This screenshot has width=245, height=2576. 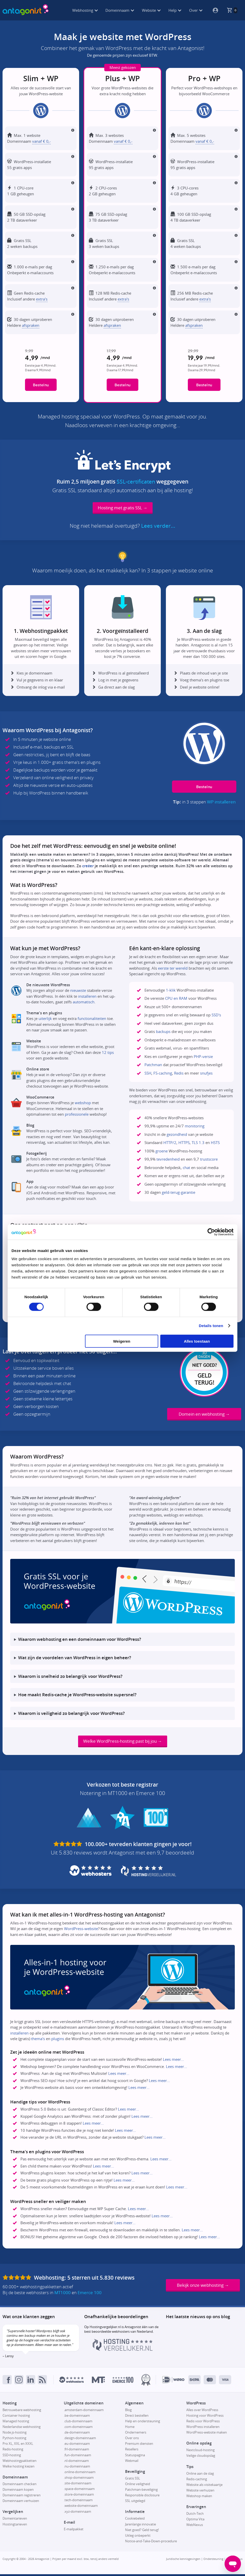 I want to click on Bestel nu, so click(x=41, y=384).